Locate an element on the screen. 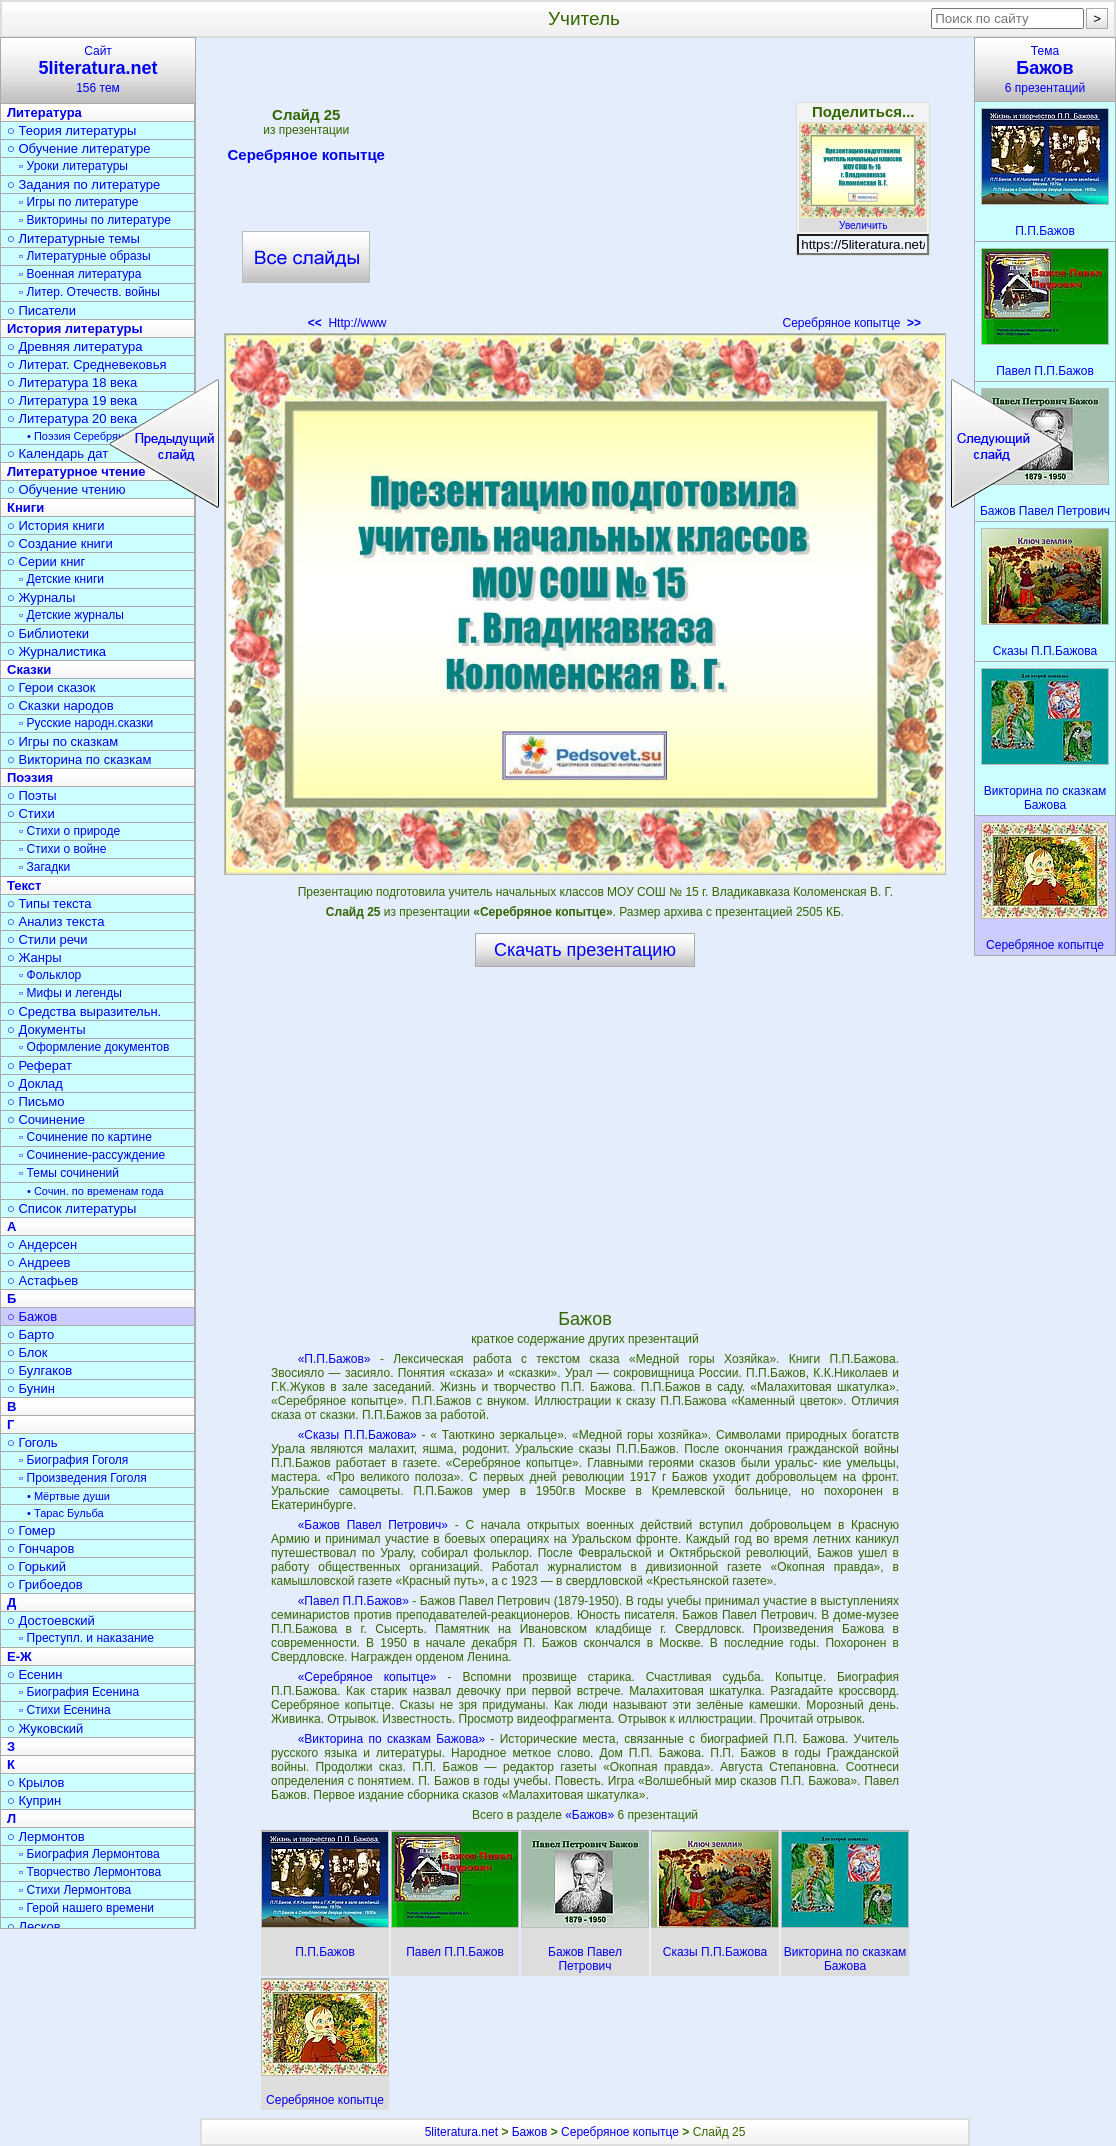 This screenshot has width=1116, height=2146. «Бажов Павел Петрович» is located at coordinates (373, 1525).